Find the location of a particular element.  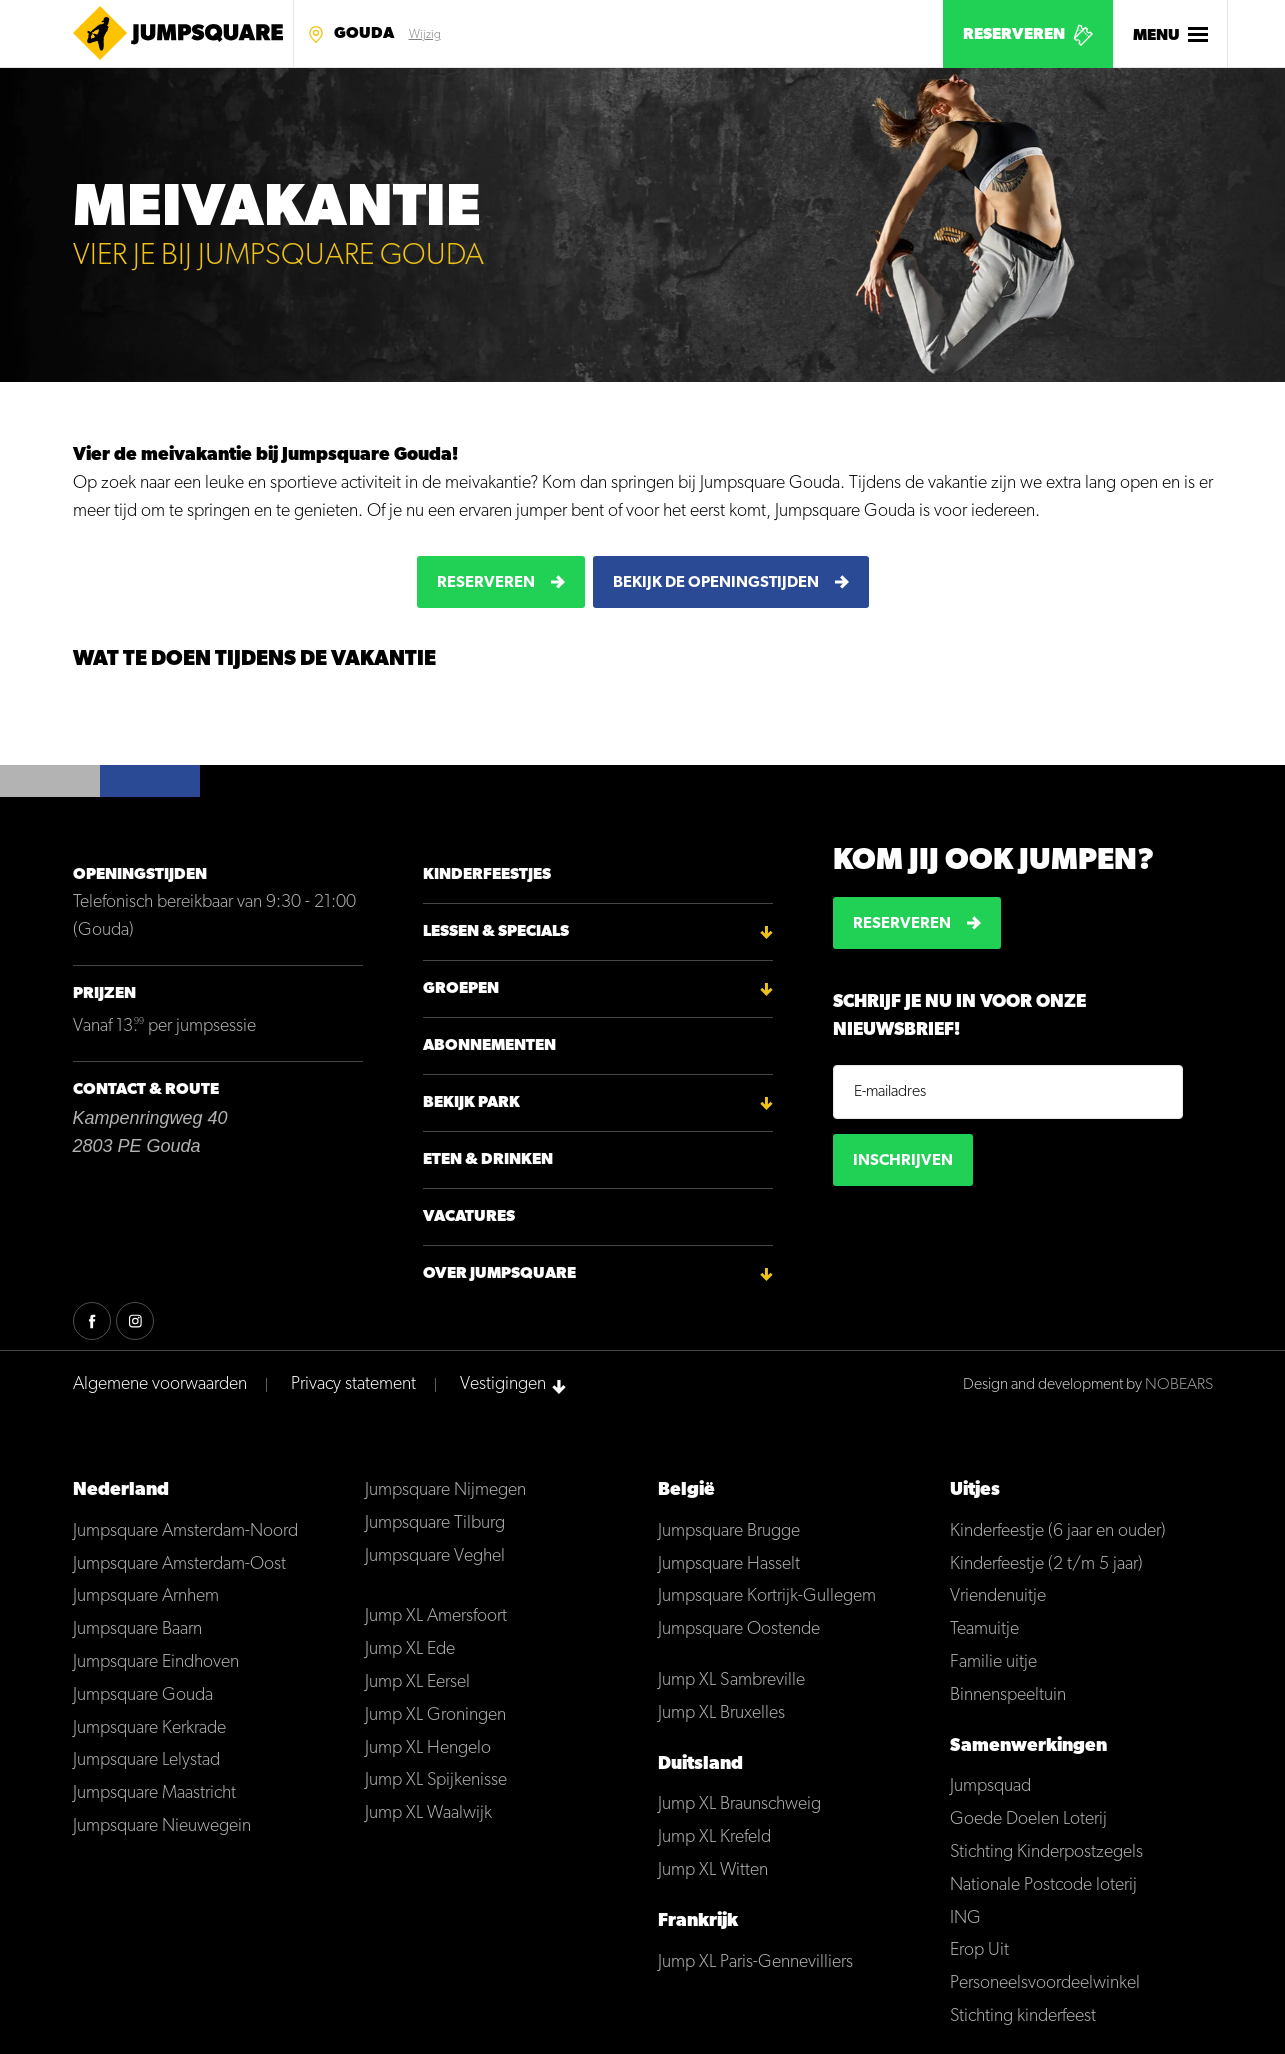

Kinderfeestje (2 t/m 5 jaar) is located at coordinates (1046, 1564).